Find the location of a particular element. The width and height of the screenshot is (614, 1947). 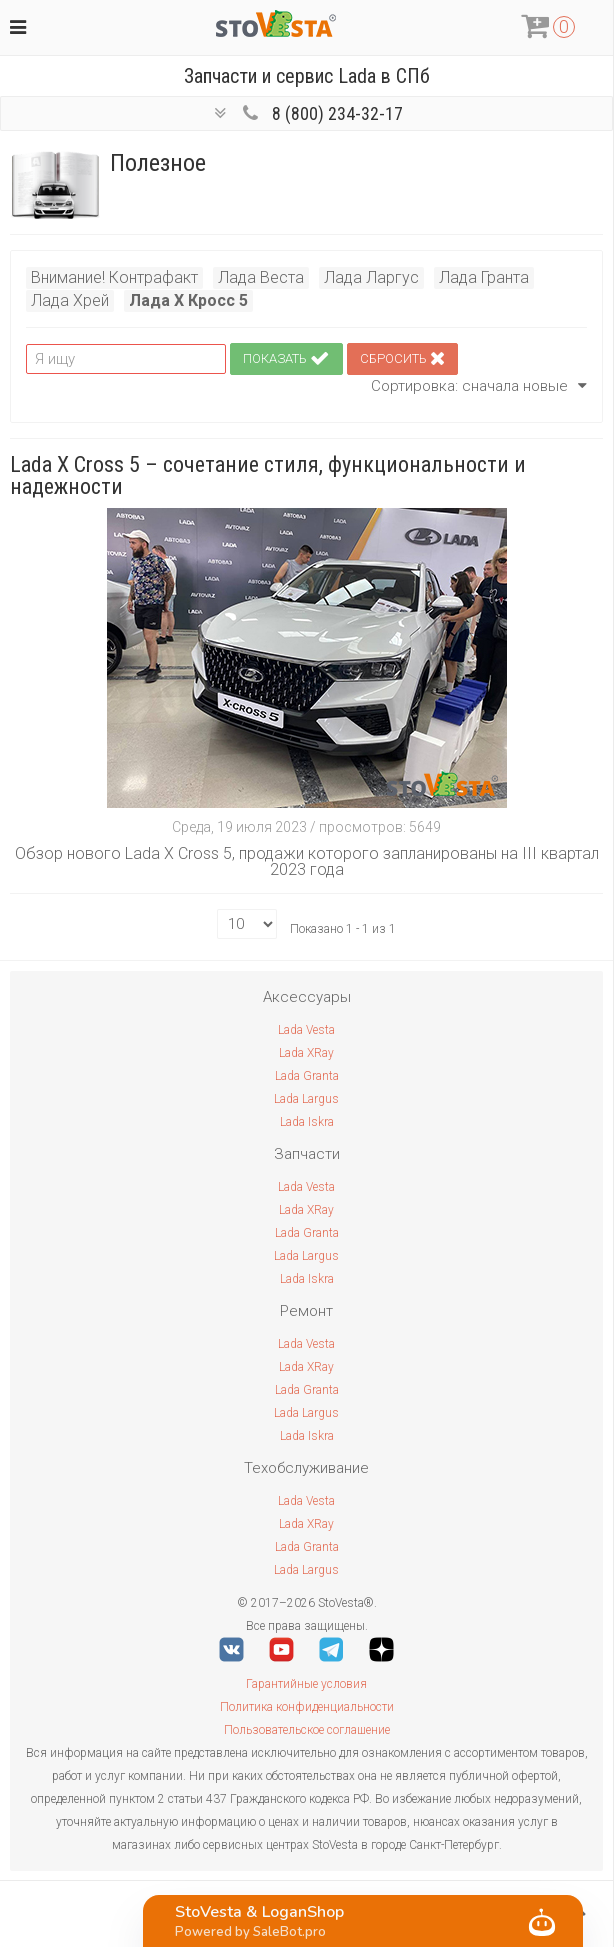

Lada Vesta is located at coordinates (306, 1030).